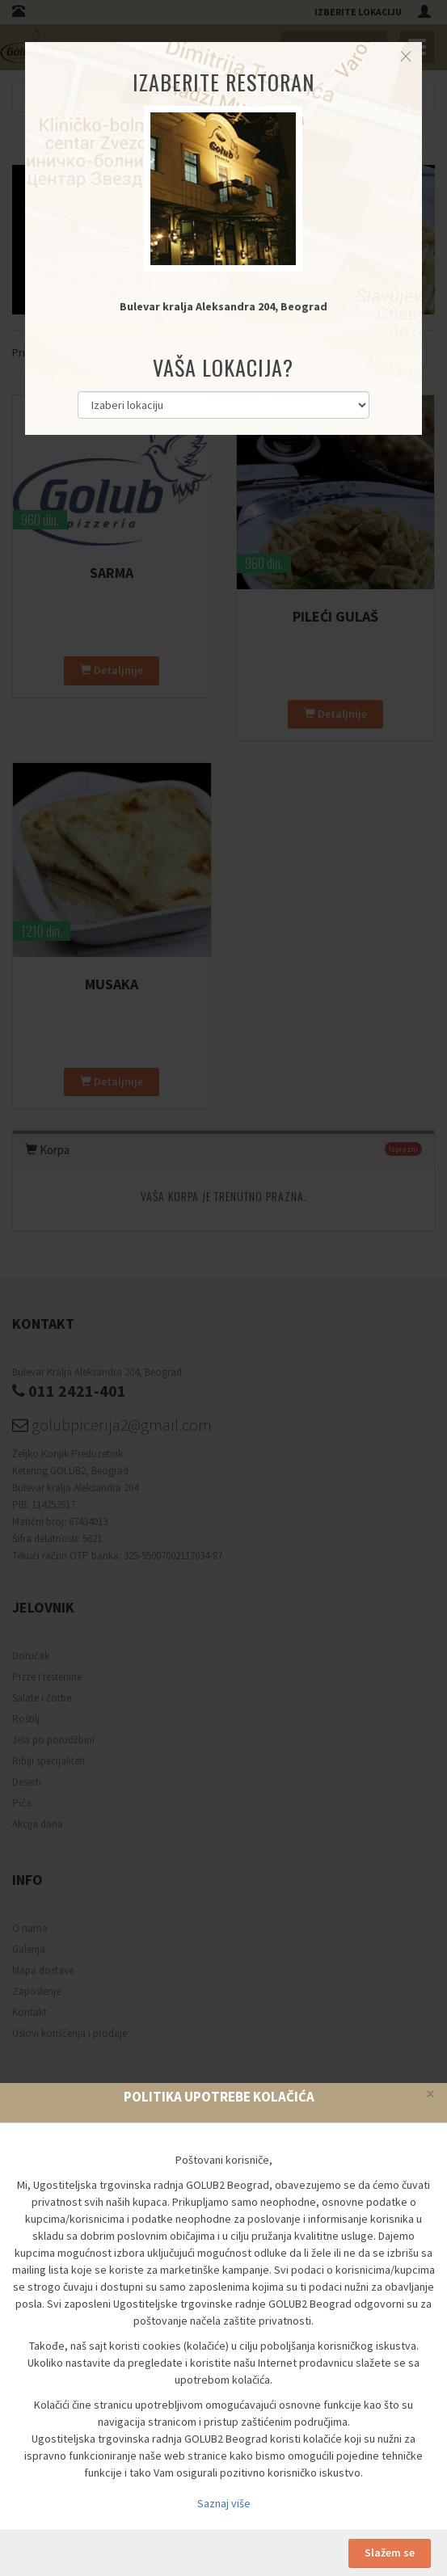  I want to click on Slažem se, so click(390, 2552).